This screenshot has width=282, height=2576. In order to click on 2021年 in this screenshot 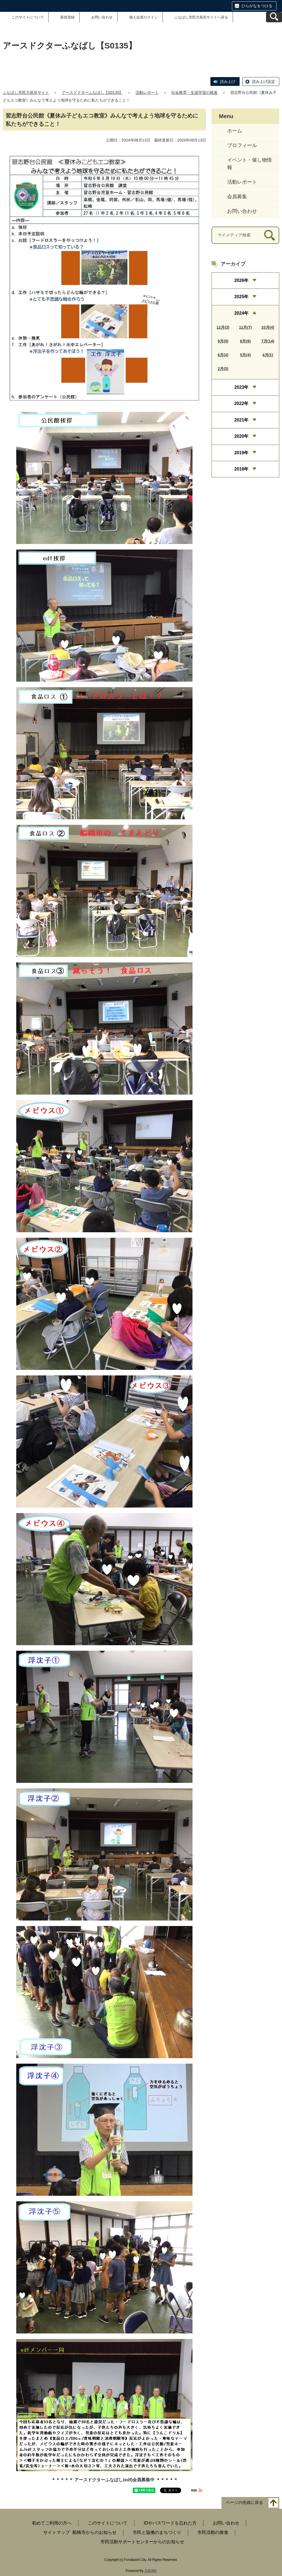, I will do `click(241, 420)`.